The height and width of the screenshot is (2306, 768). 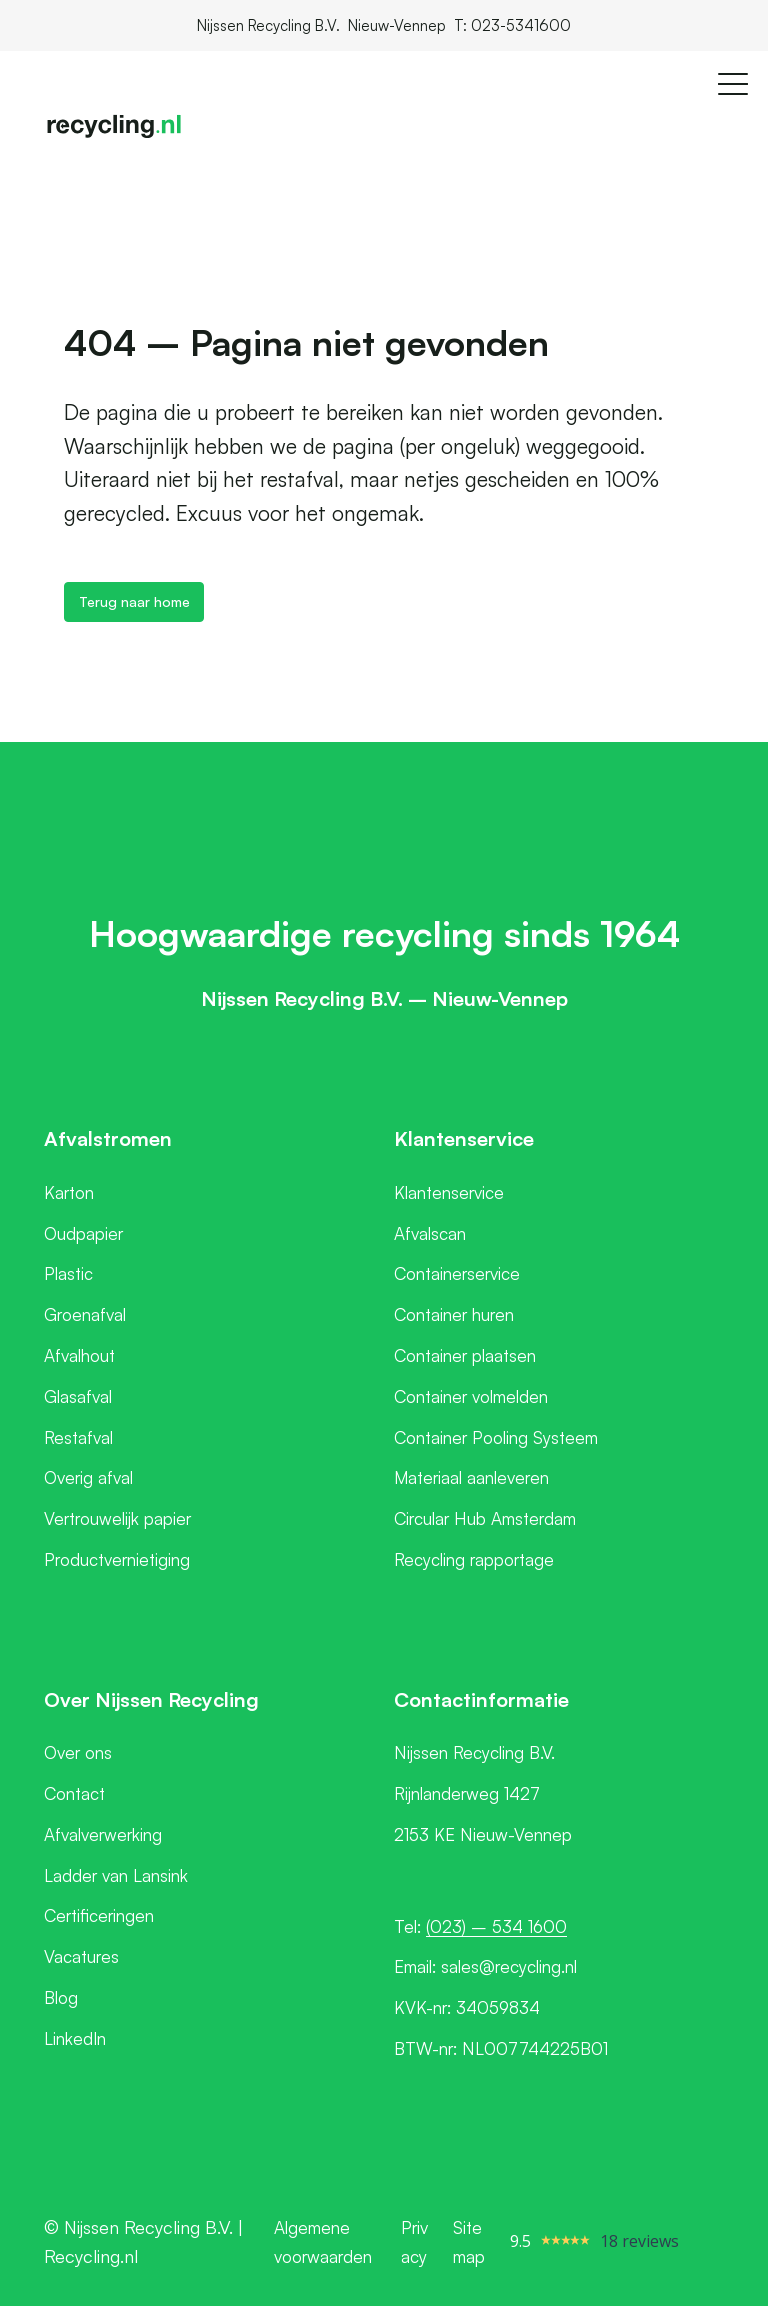 I want to click on Restafval, so click(x=78, y=1437).